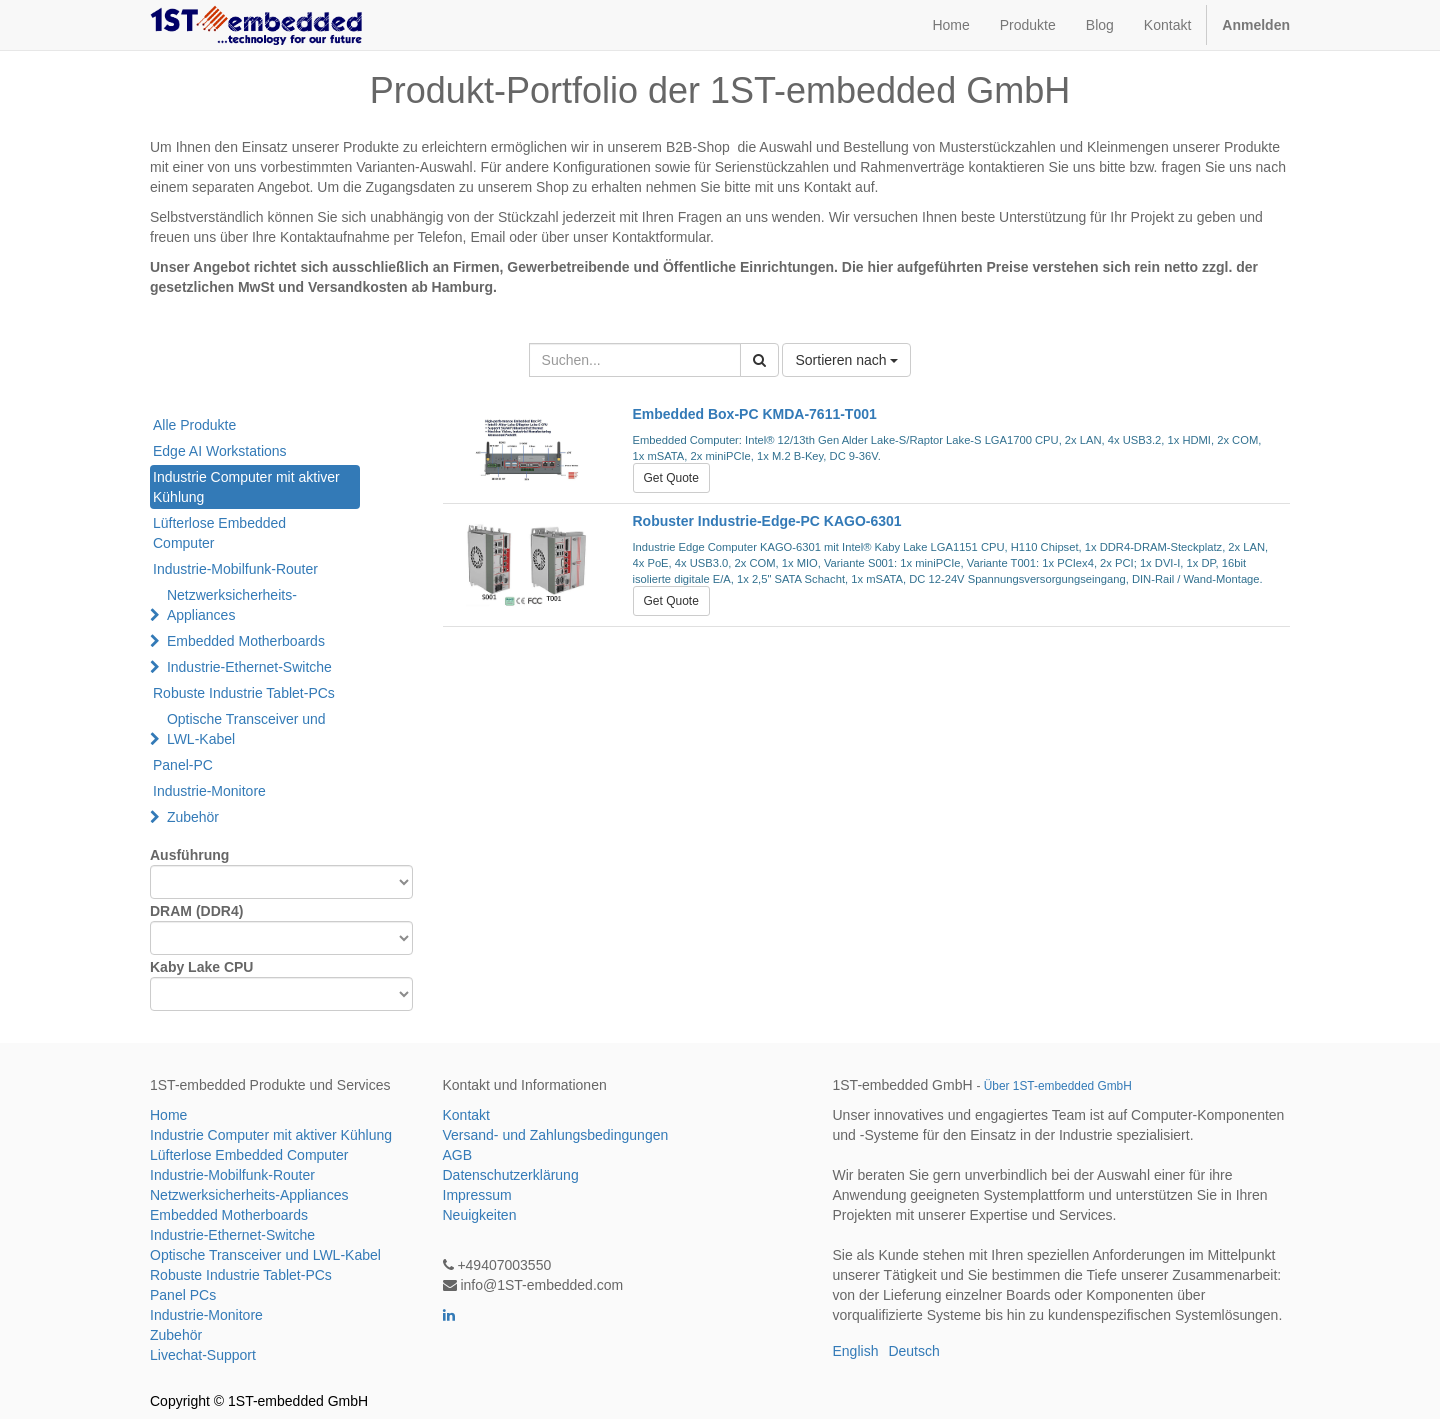 This screenshot has height=1419, width=1440. Describe the element at coordinates (755, 414) in the screenshot. I see `Embedded Box-PC KMDA-7611-T001` at that location.